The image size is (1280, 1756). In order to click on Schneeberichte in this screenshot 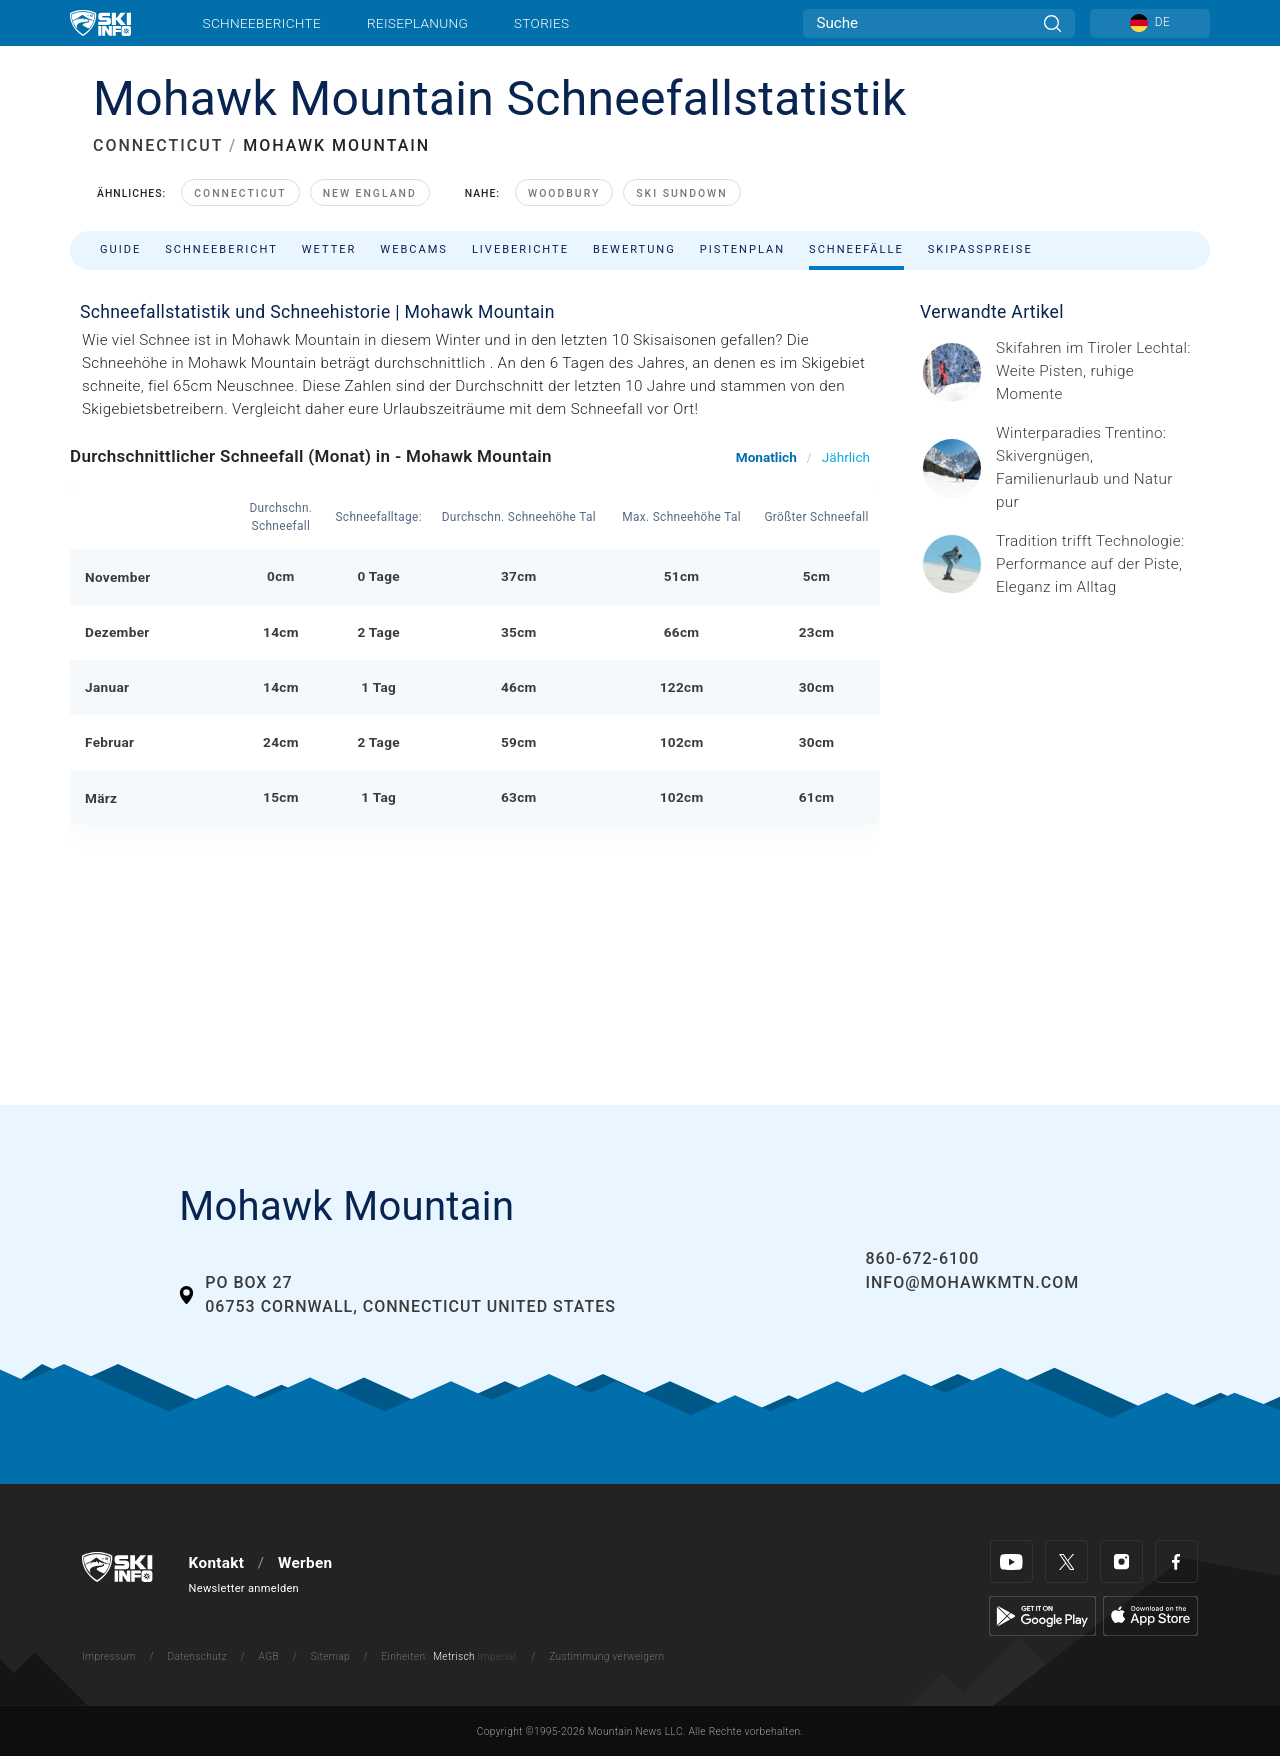, I will do `click(262, 23)`.